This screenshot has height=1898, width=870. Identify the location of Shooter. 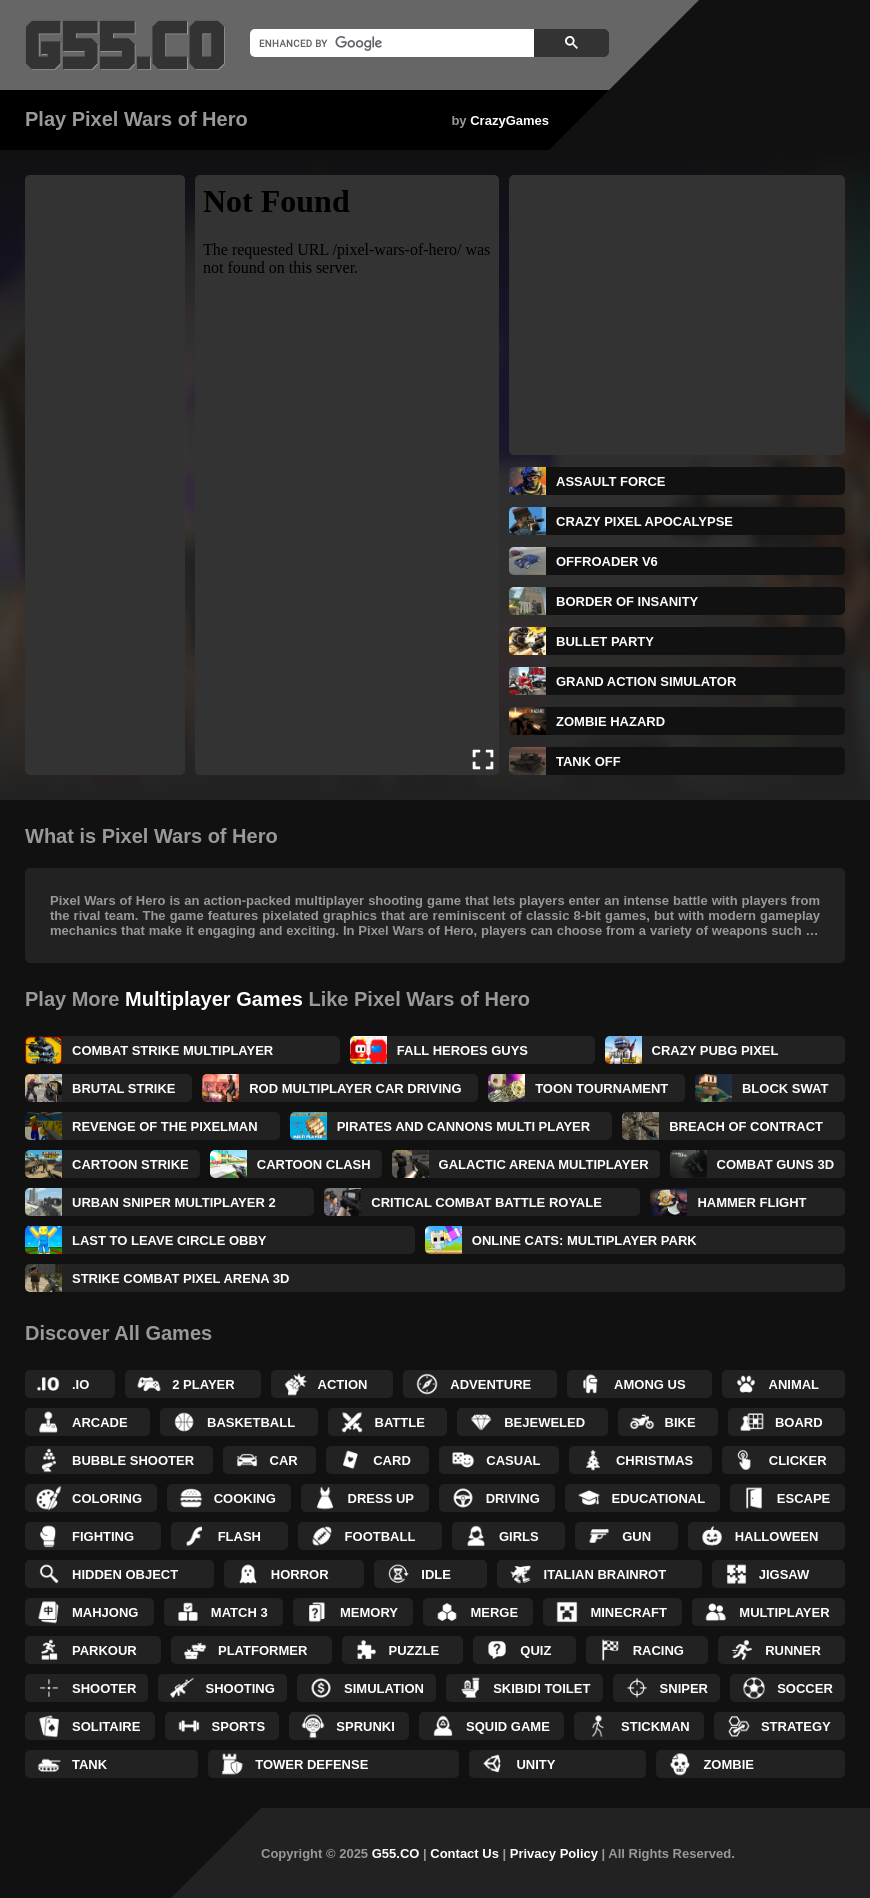
(104, 1688).